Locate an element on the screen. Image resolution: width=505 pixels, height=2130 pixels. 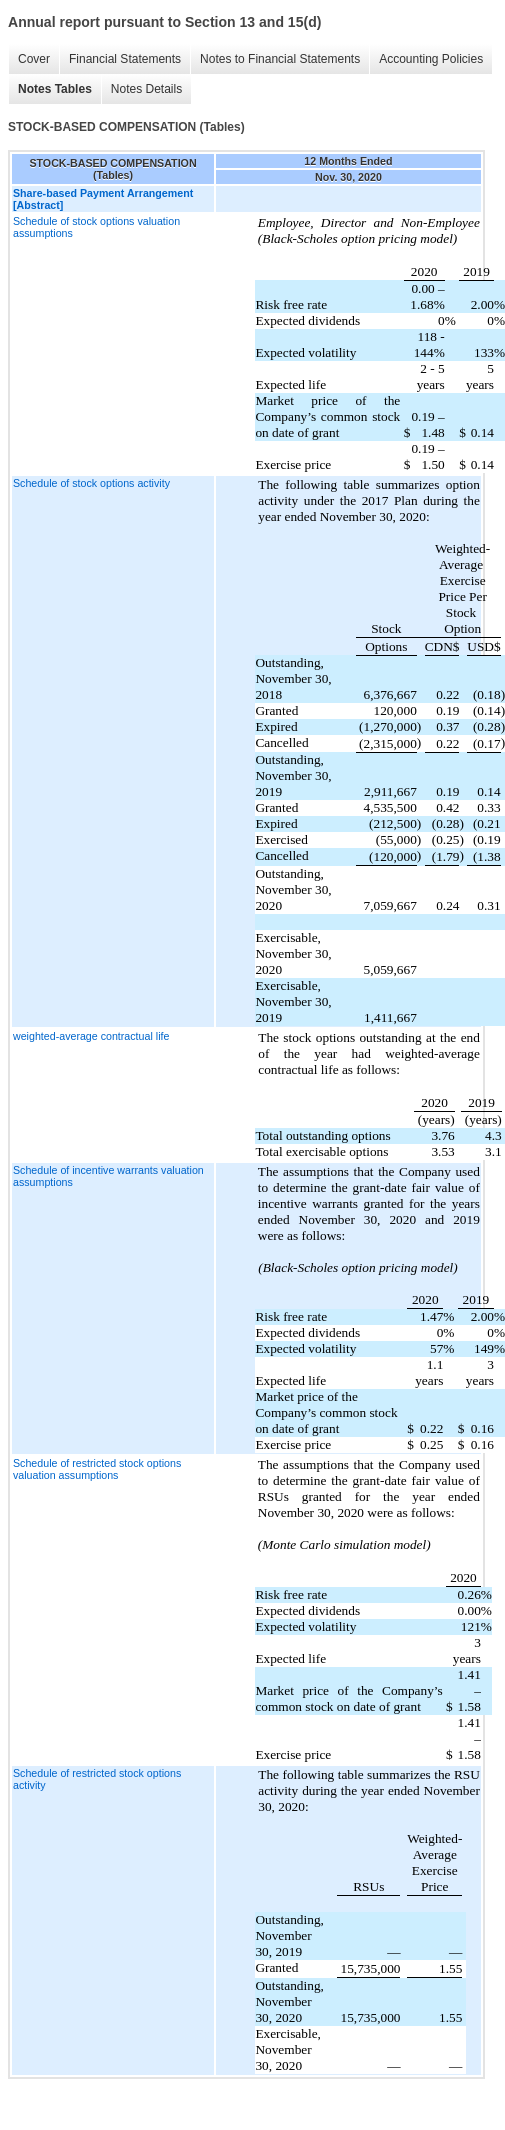
Notes to Financial Statements is located at coordinates (280, 59).